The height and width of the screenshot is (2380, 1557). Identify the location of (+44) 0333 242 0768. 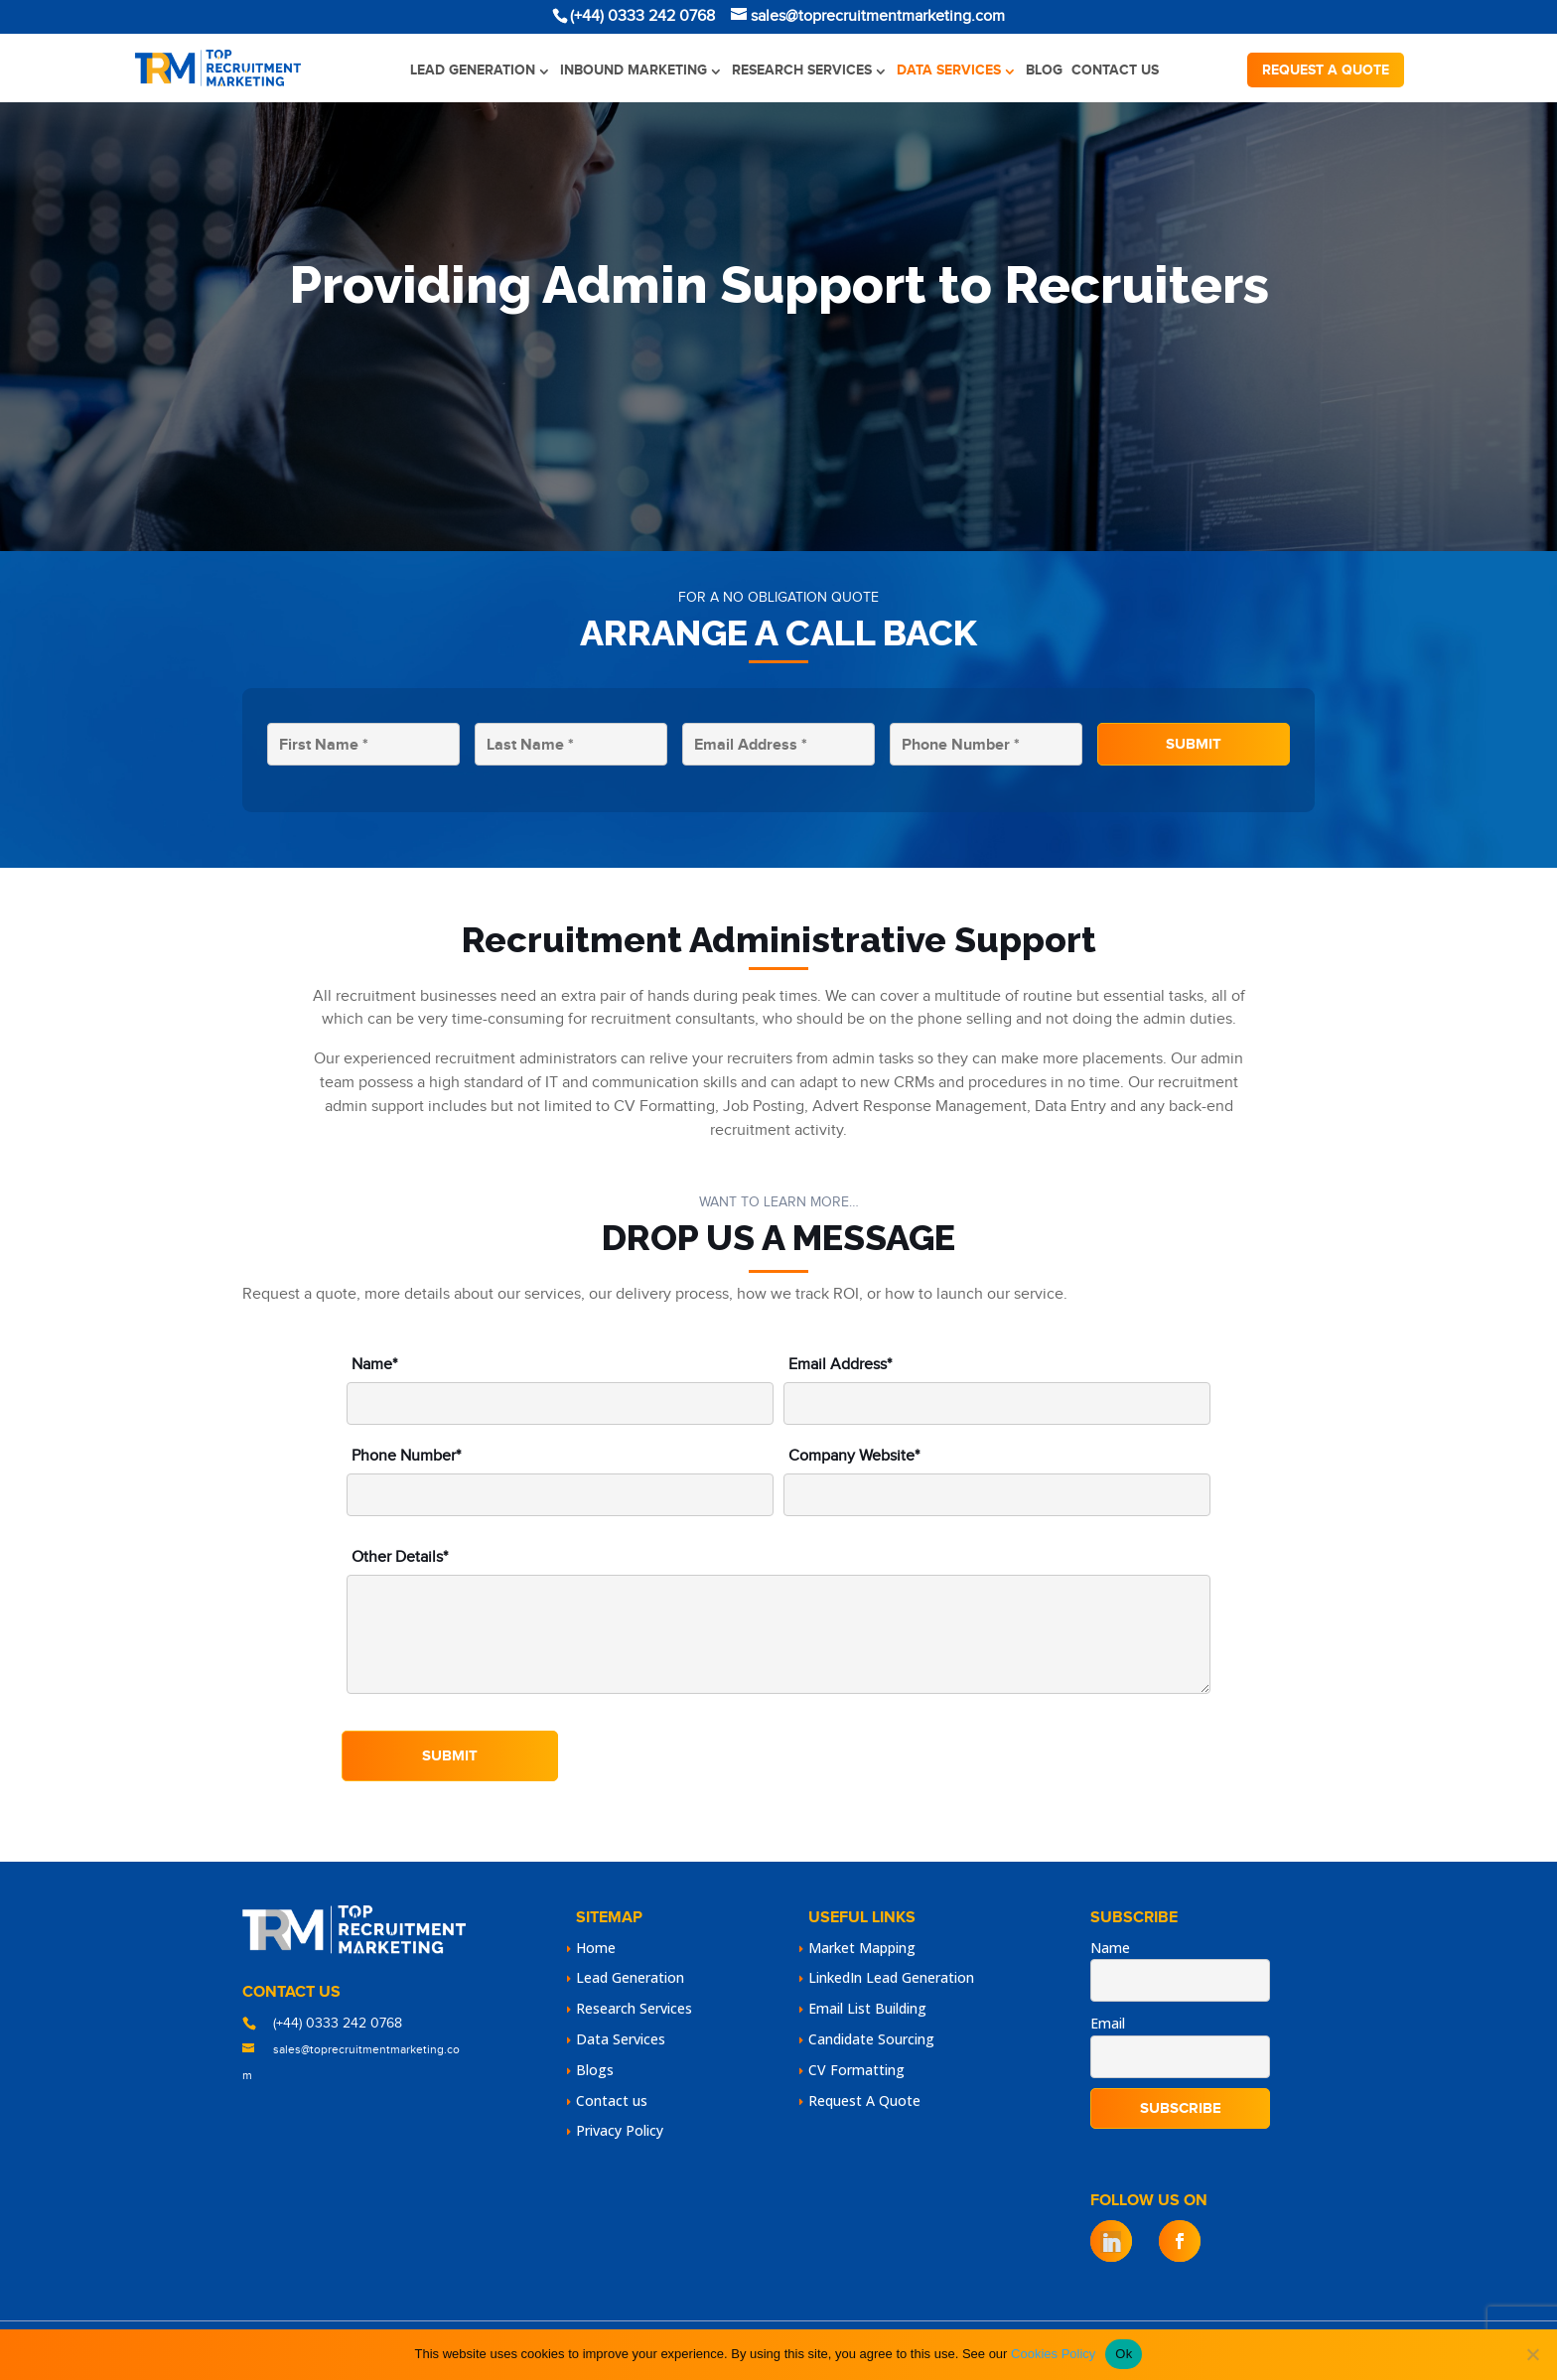
(337, 2023).